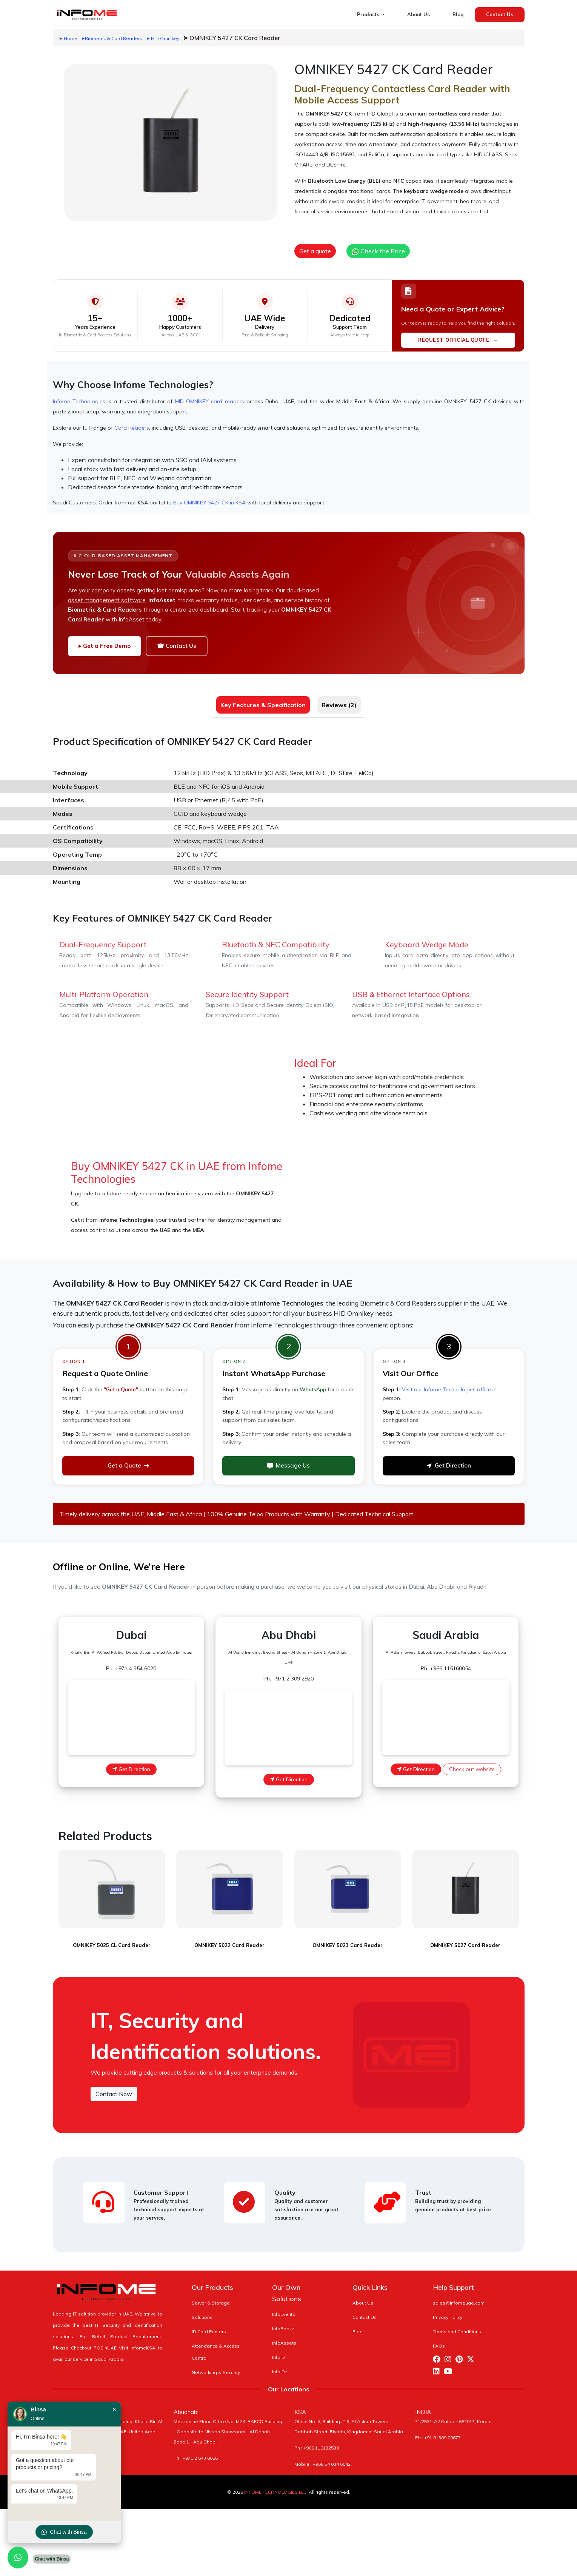  What do you see at coordinates (128, 1465) in the screenshot?
I see `Get a Quote` at bounding box center [128, 1465].